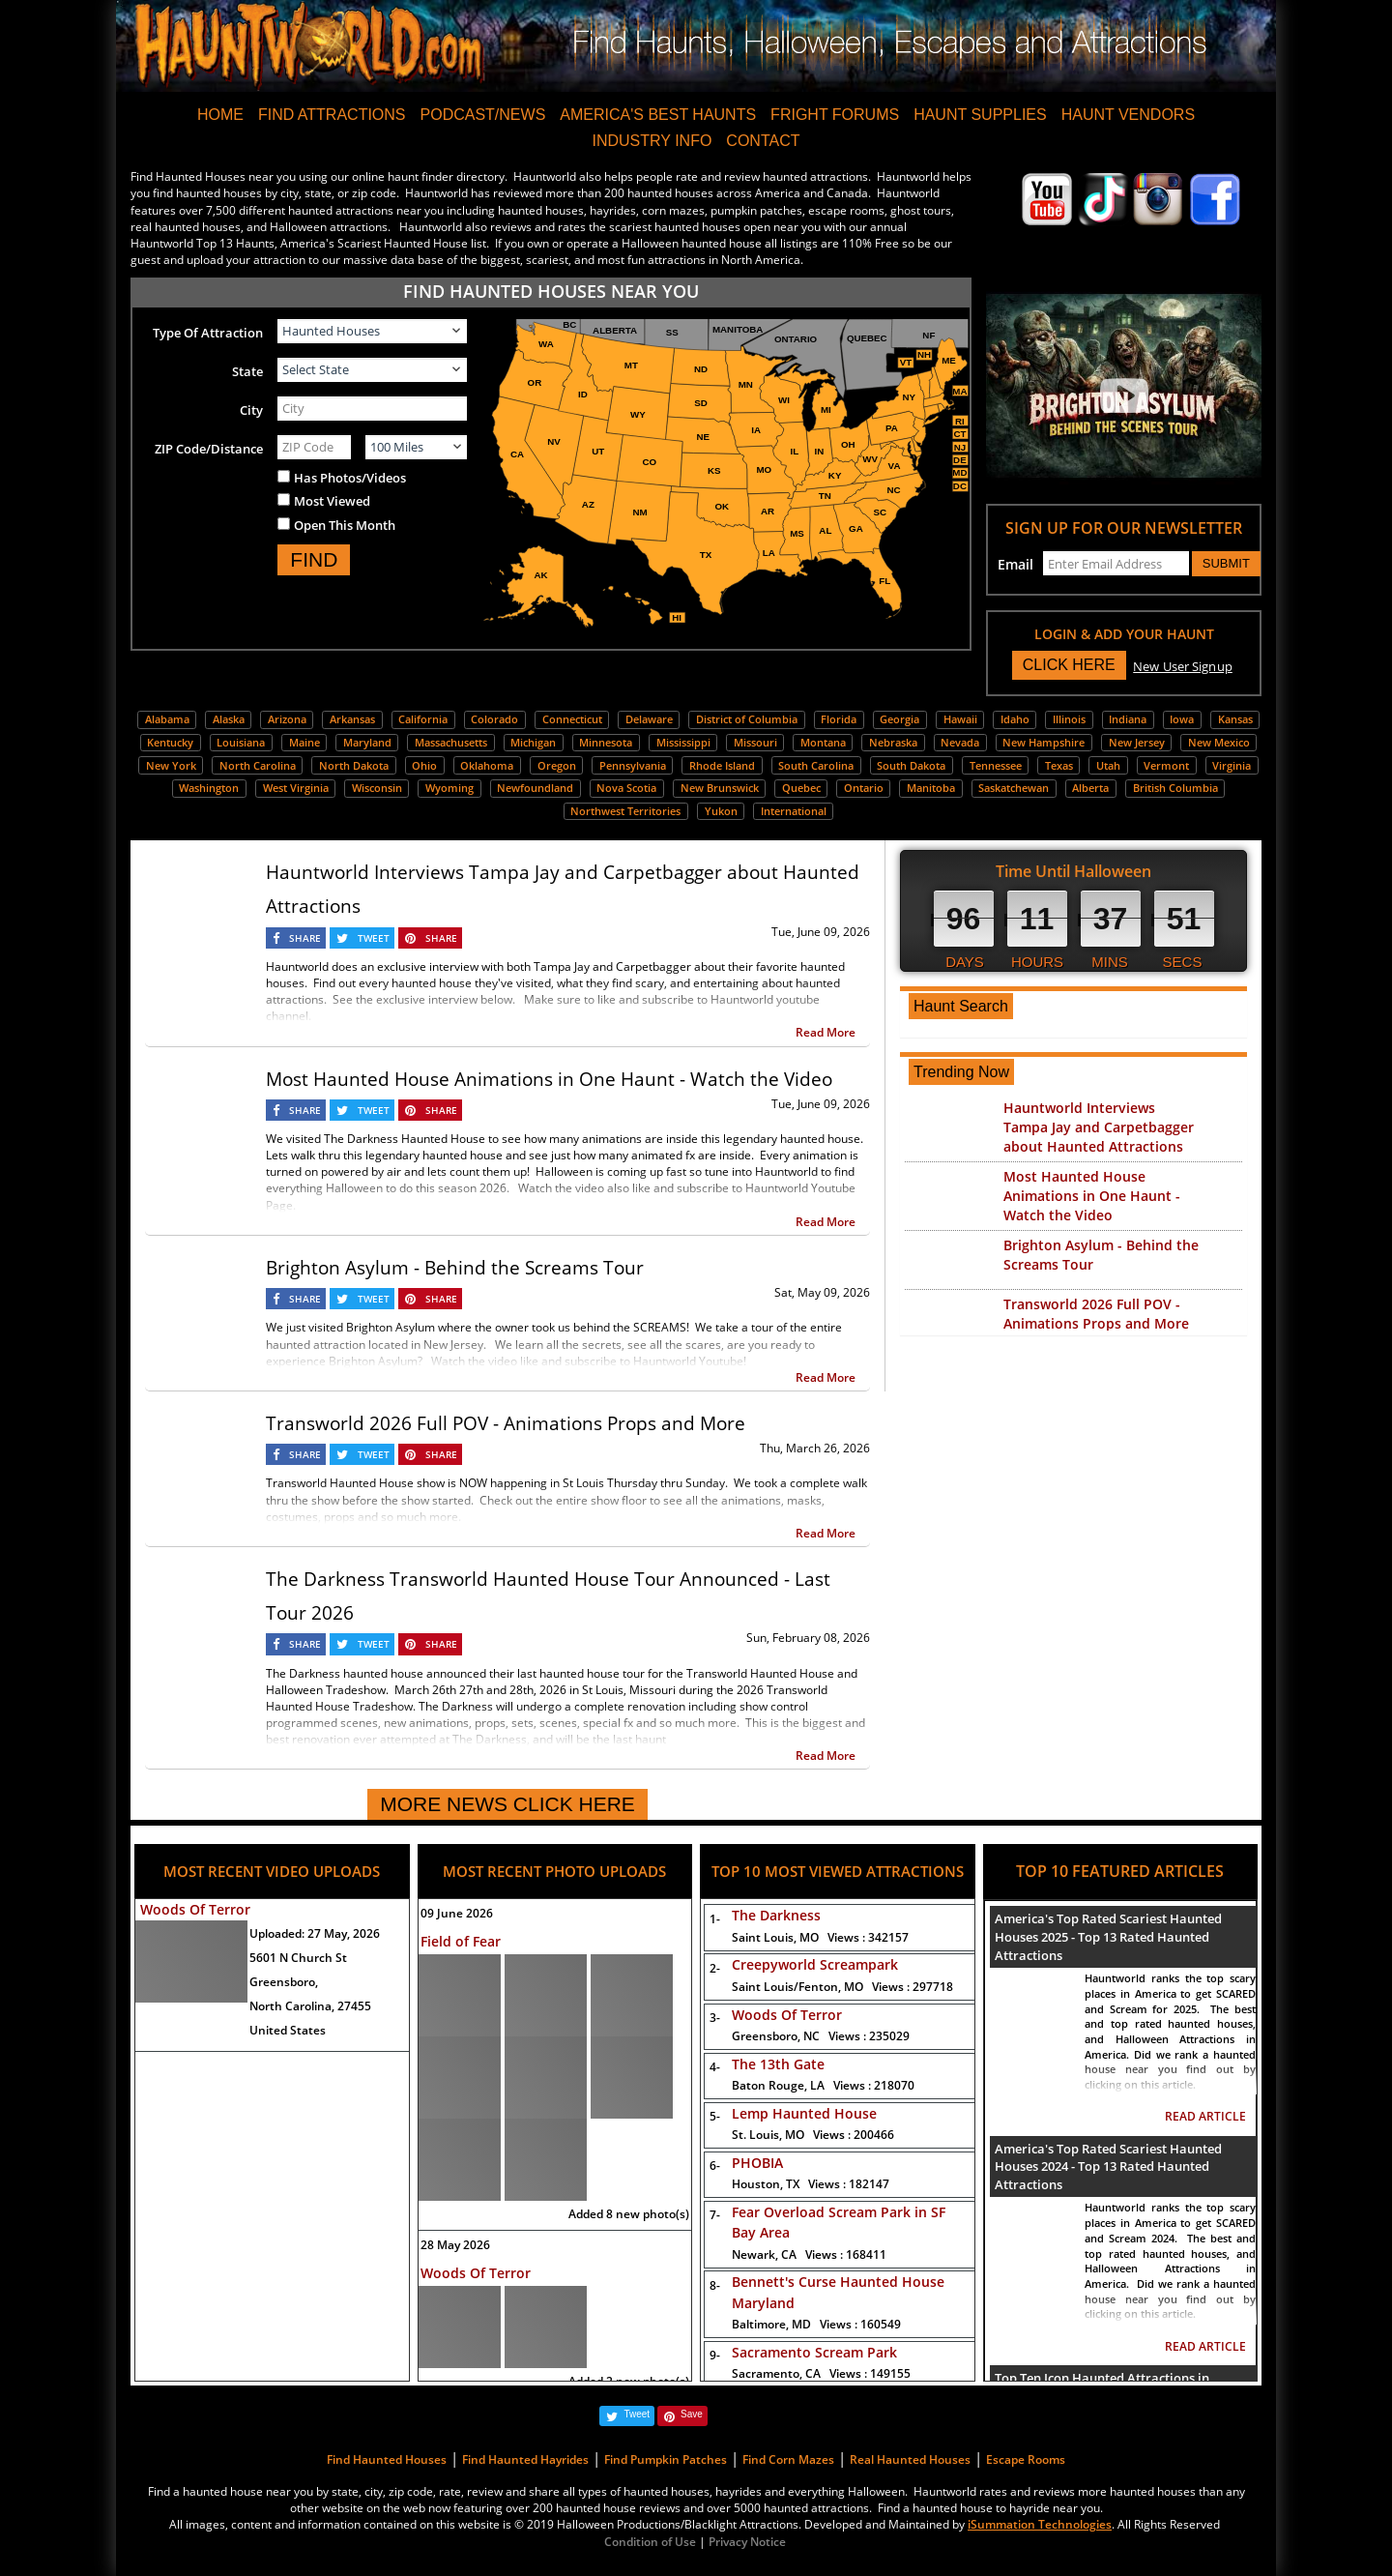  Describe the element at coordinates (171, 765) in the screenshot. I see `New York` at that location.